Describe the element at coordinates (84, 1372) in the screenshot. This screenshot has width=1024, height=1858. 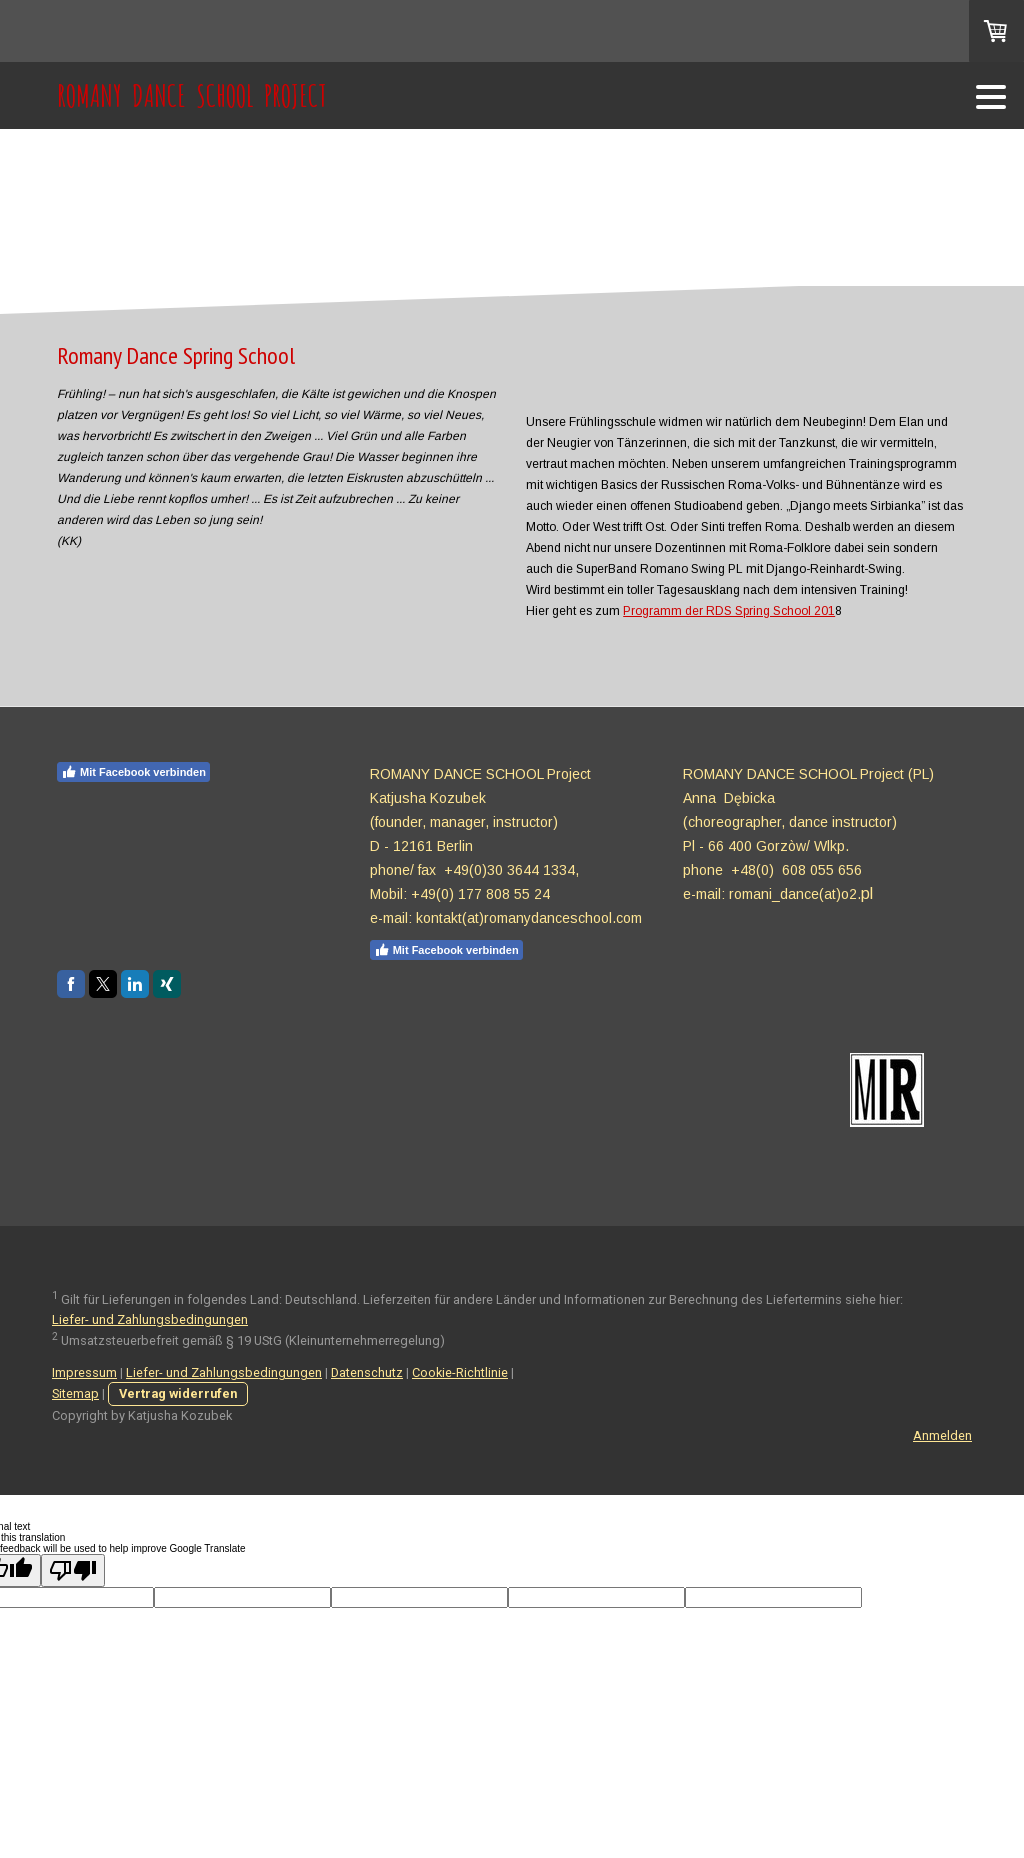
I see `Impressum` at that location.